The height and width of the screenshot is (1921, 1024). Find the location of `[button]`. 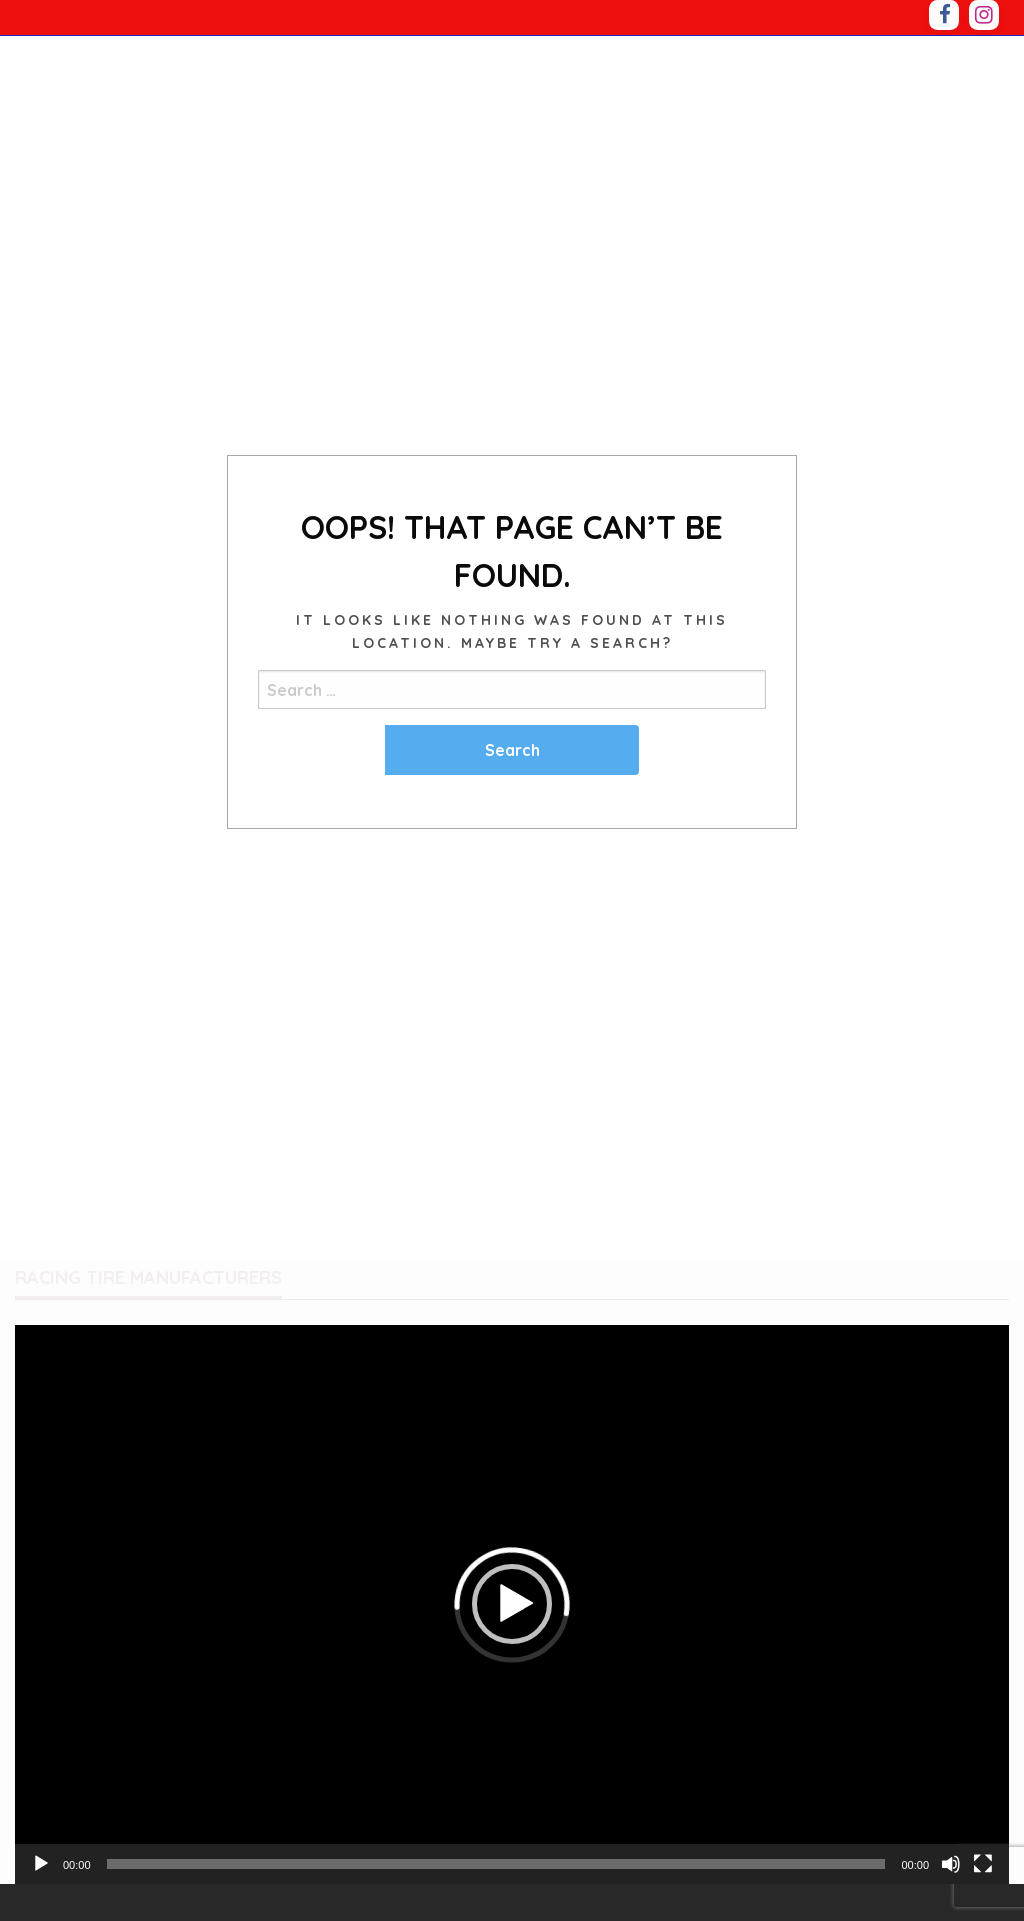

[button] is located at coordinates (512, 1604).